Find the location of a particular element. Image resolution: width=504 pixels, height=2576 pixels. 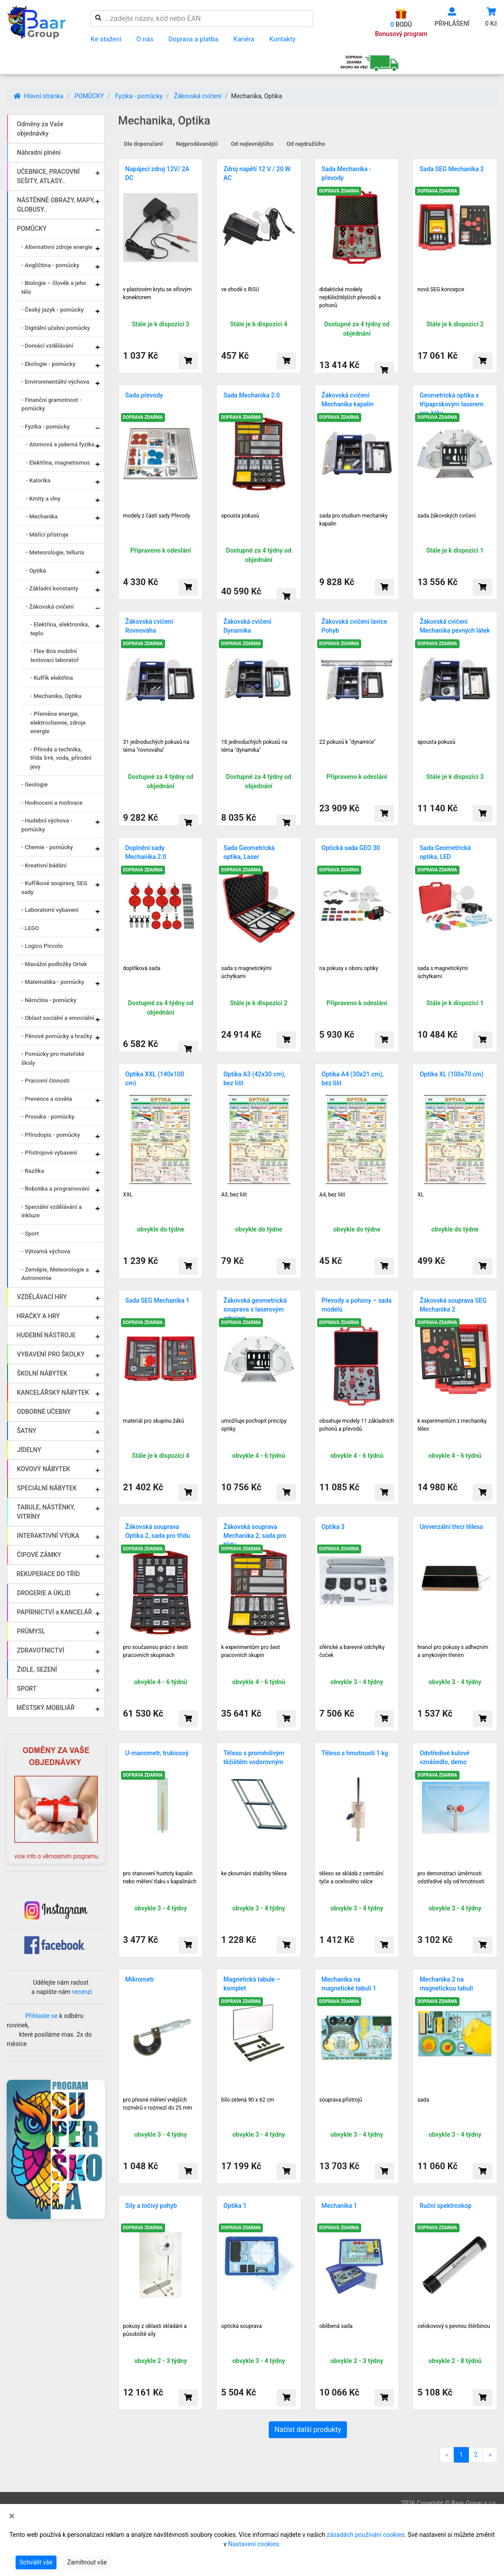

Přihlaste se is located at coordinates (41, 2015).